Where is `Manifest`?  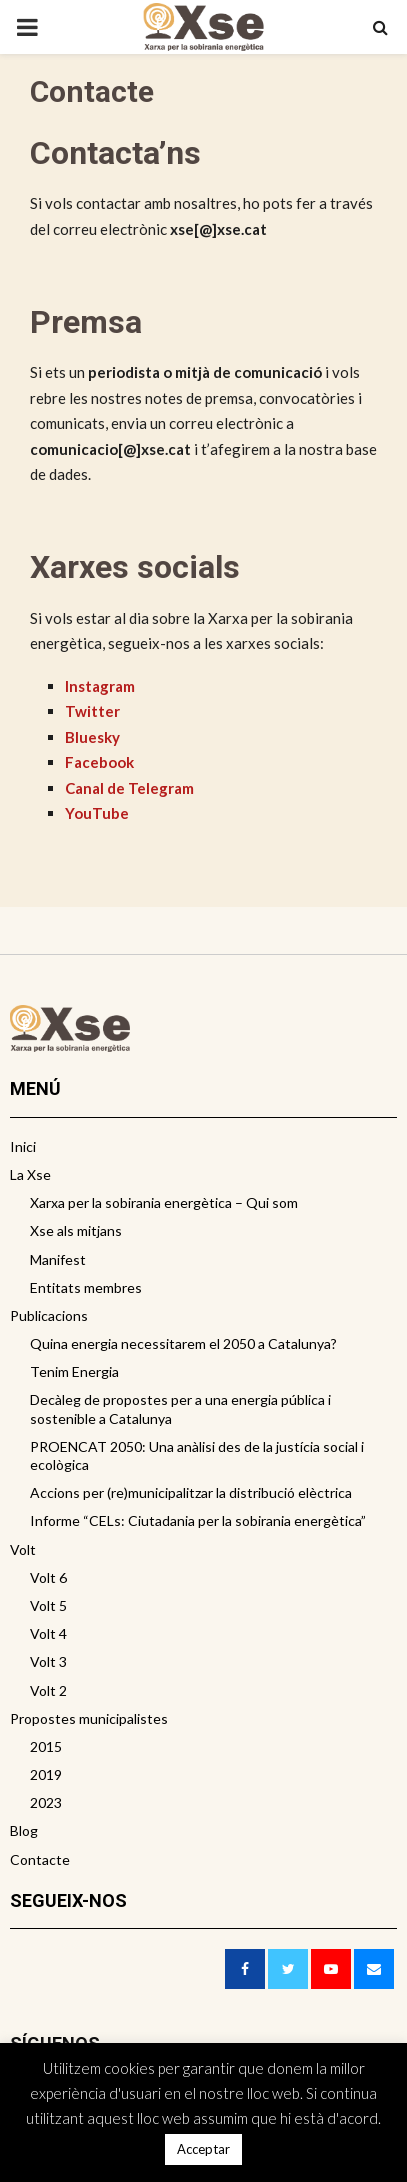
Manifest is located at coordinates (58, 1259).